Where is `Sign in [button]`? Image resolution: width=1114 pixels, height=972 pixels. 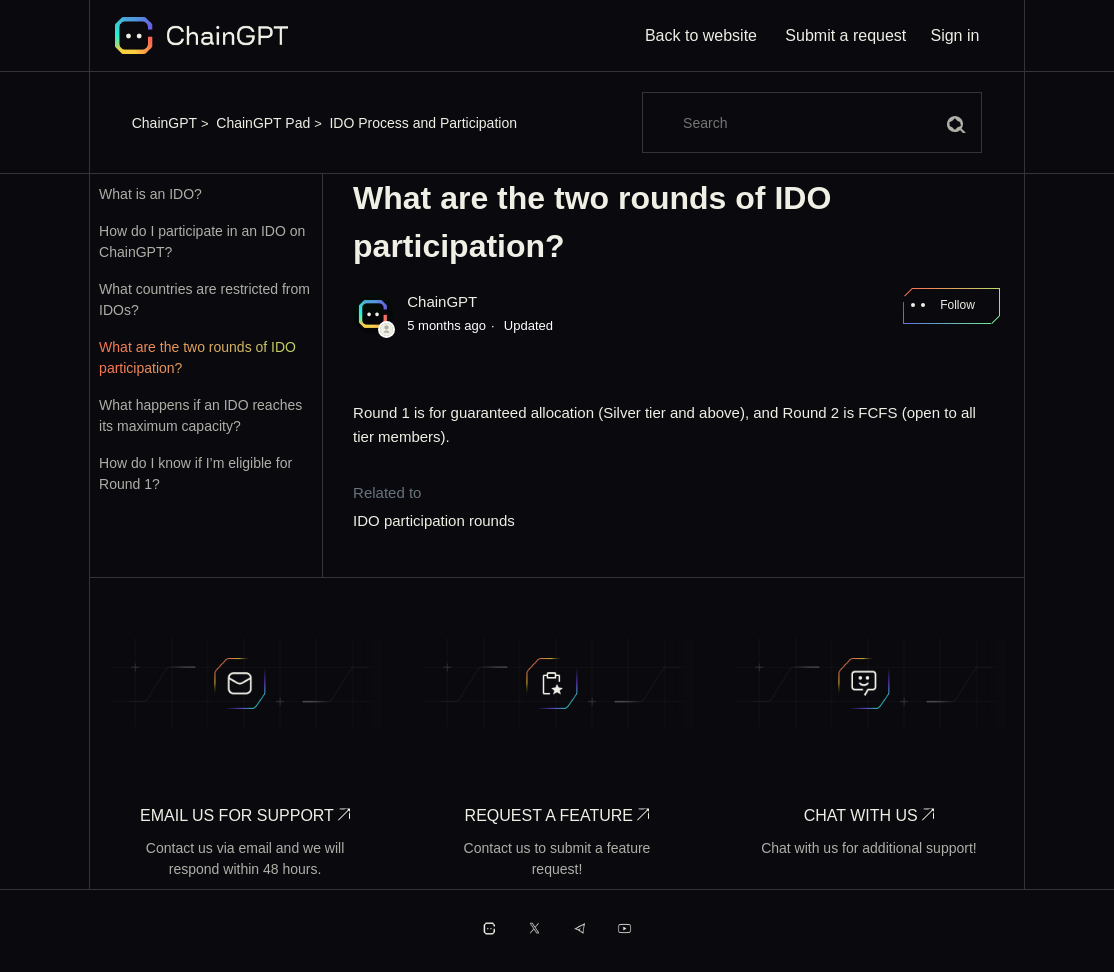
Sign in [button] is located at coordinates (954, 35).